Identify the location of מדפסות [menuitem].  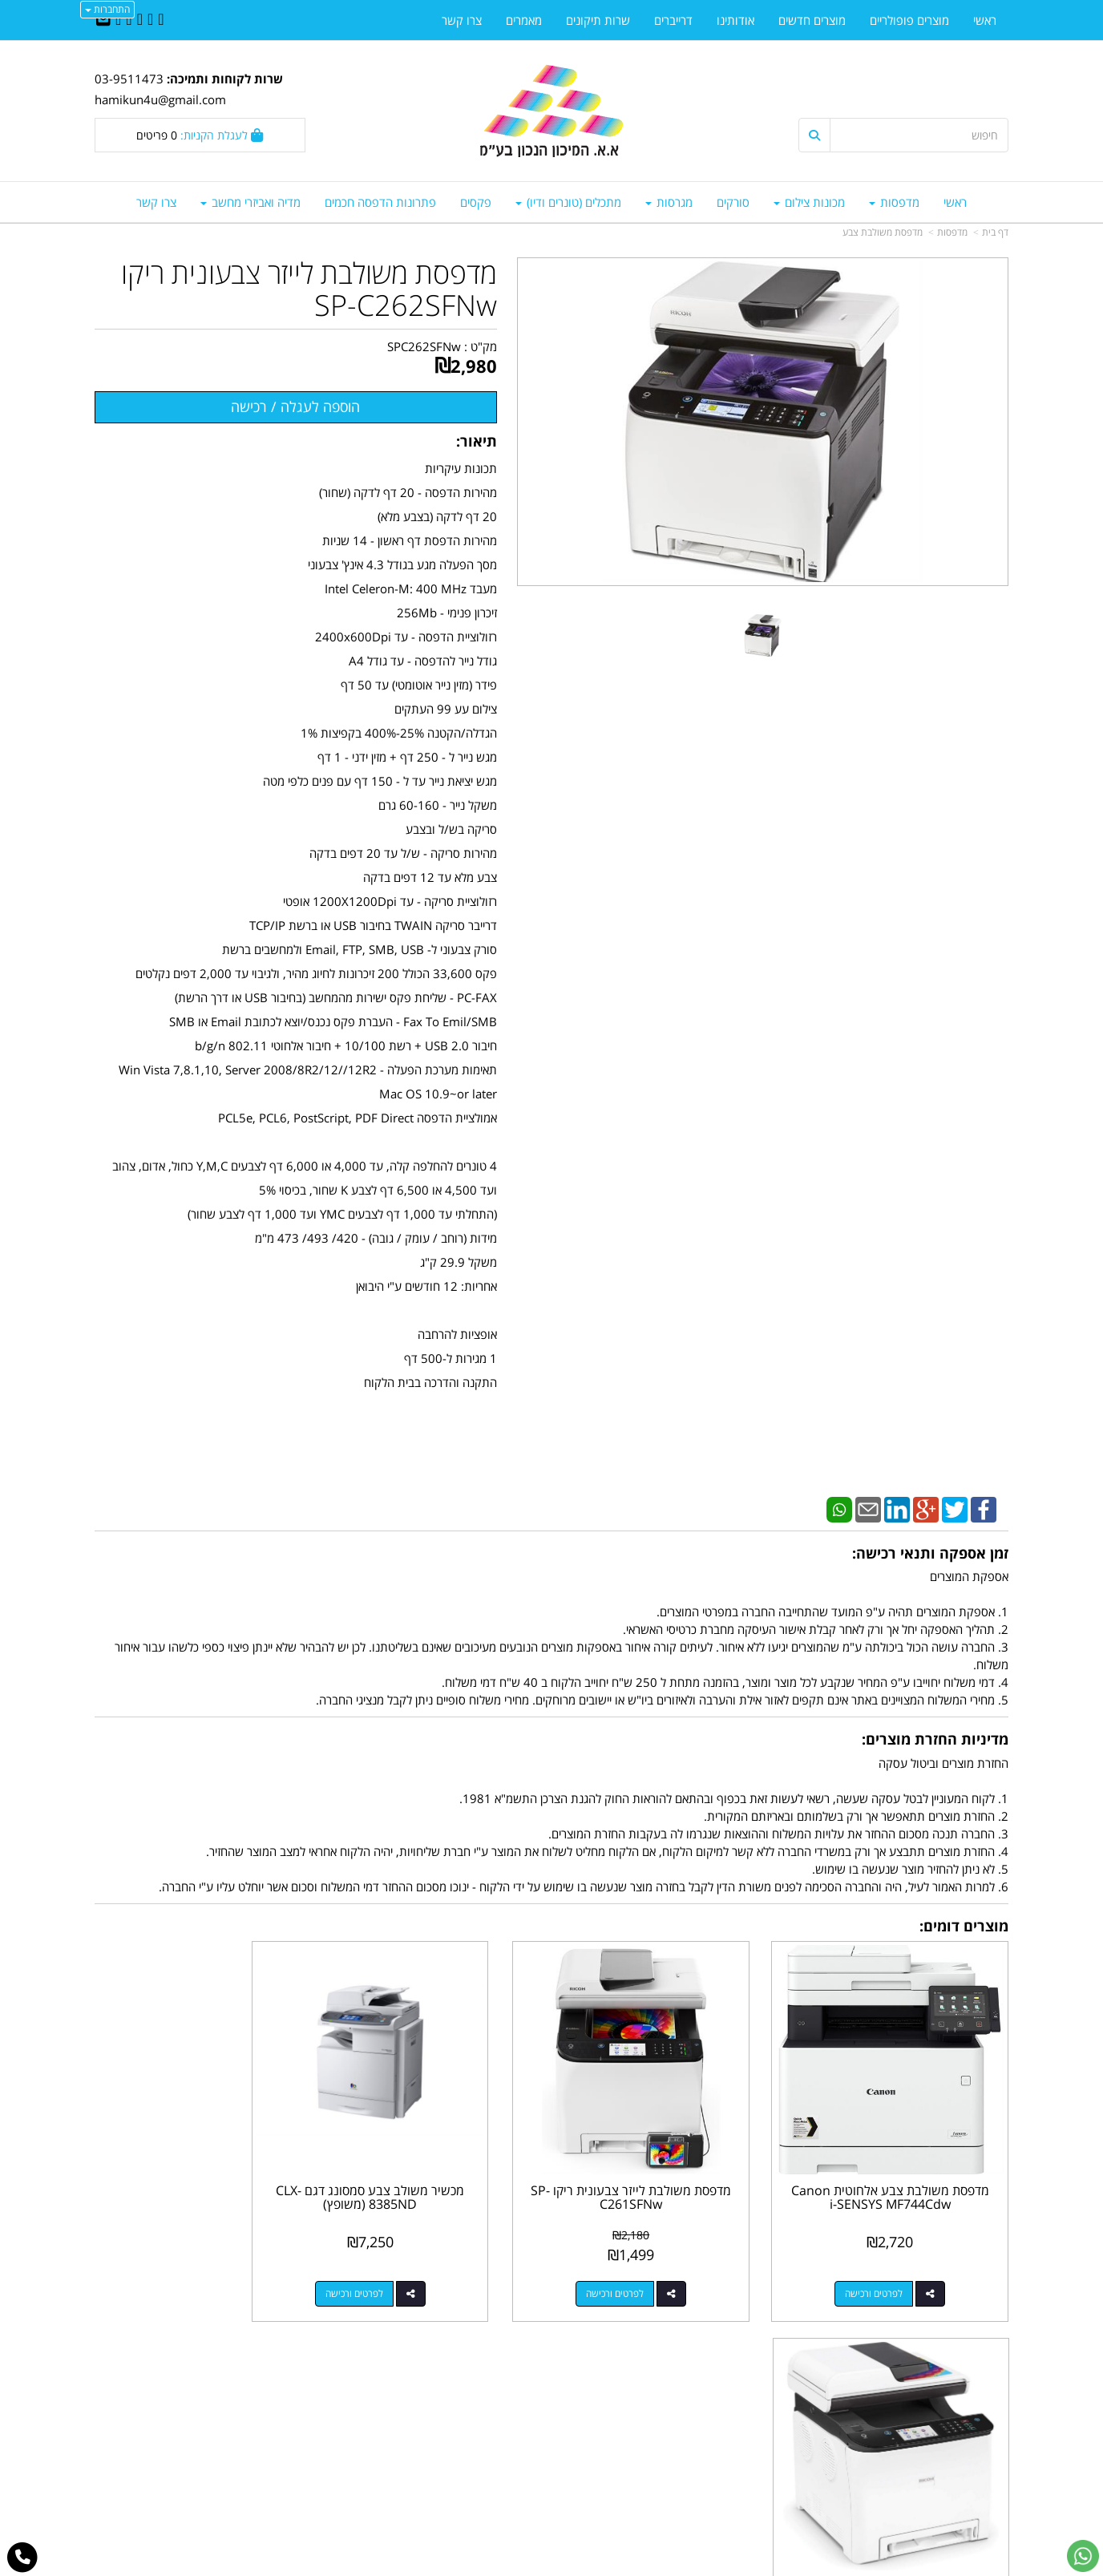
(894, 202).